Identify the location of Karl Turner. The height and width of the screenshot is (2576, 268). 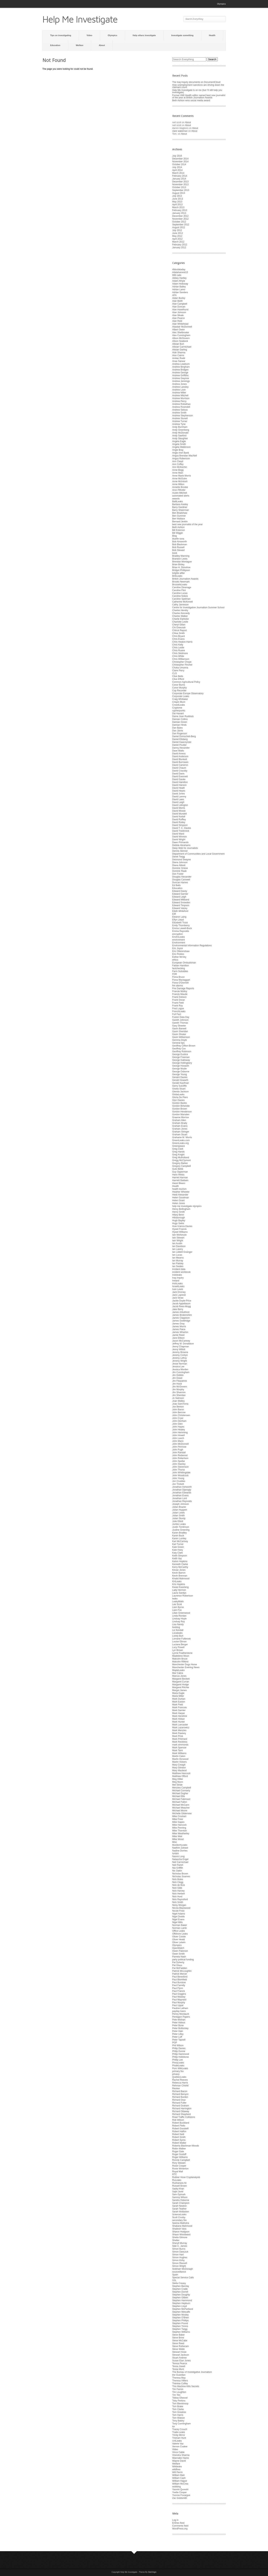
(178, 1544).